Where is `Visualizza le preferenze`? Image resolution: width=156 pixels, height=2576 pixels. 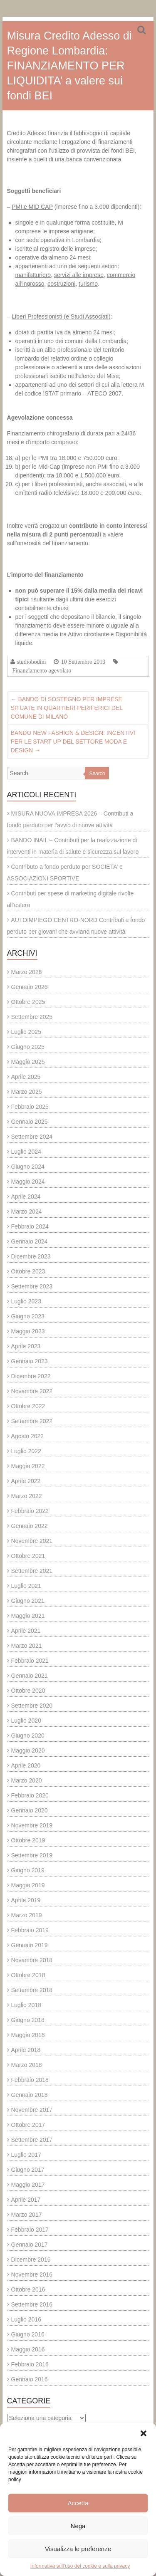 Visualizza le preferenze is located at coordinates (78, 2548).